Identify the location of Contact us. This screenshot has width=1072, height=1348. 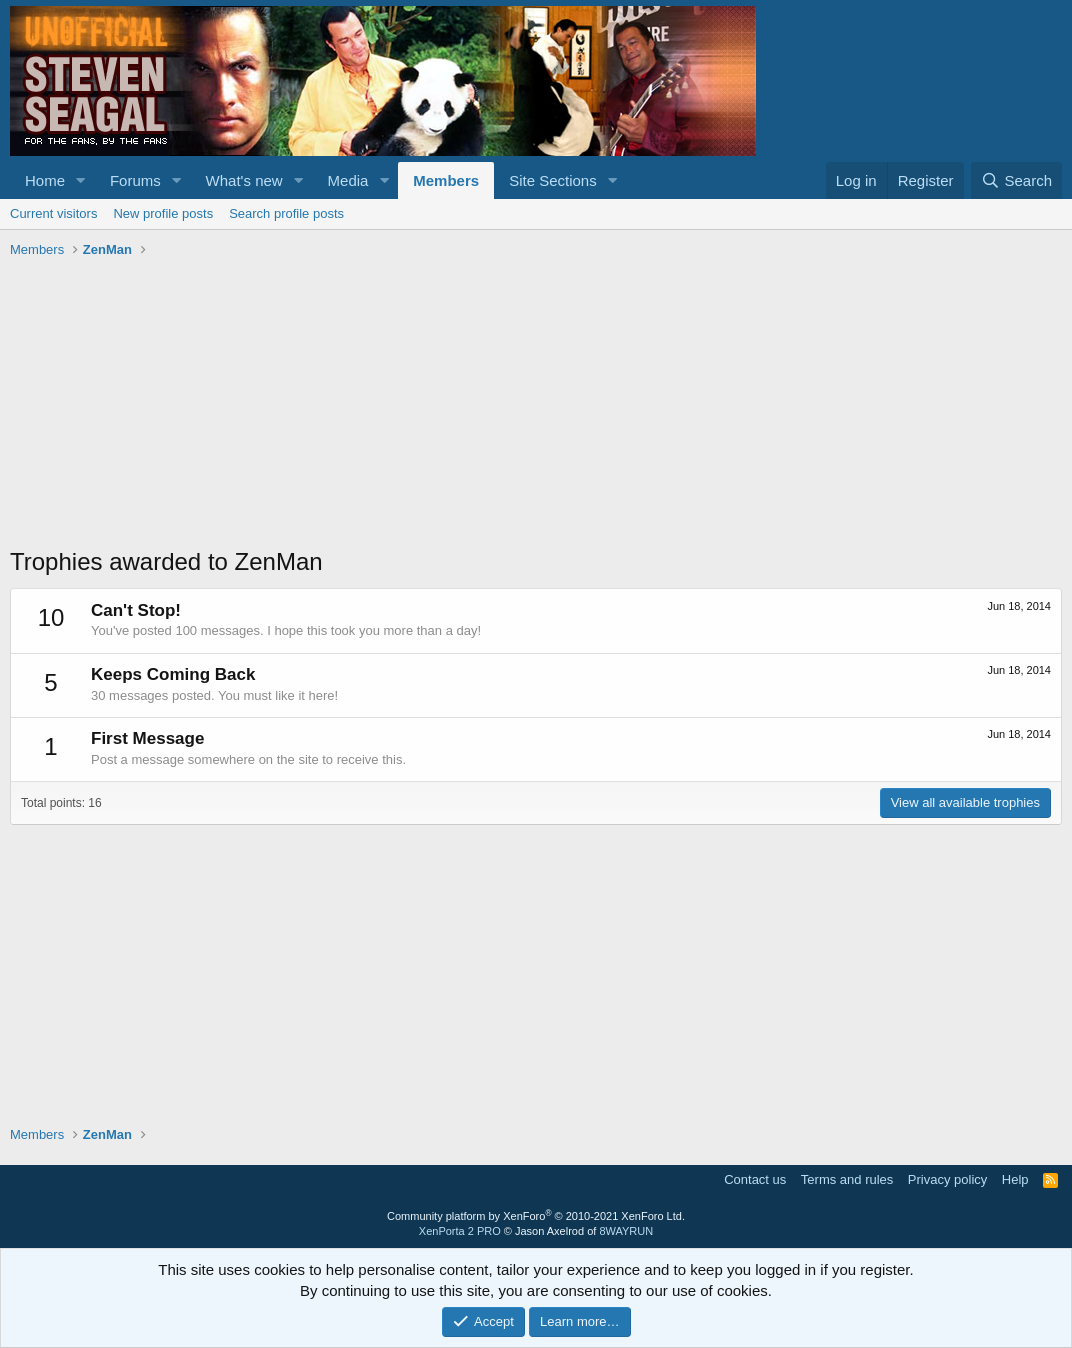
(755, 1179).